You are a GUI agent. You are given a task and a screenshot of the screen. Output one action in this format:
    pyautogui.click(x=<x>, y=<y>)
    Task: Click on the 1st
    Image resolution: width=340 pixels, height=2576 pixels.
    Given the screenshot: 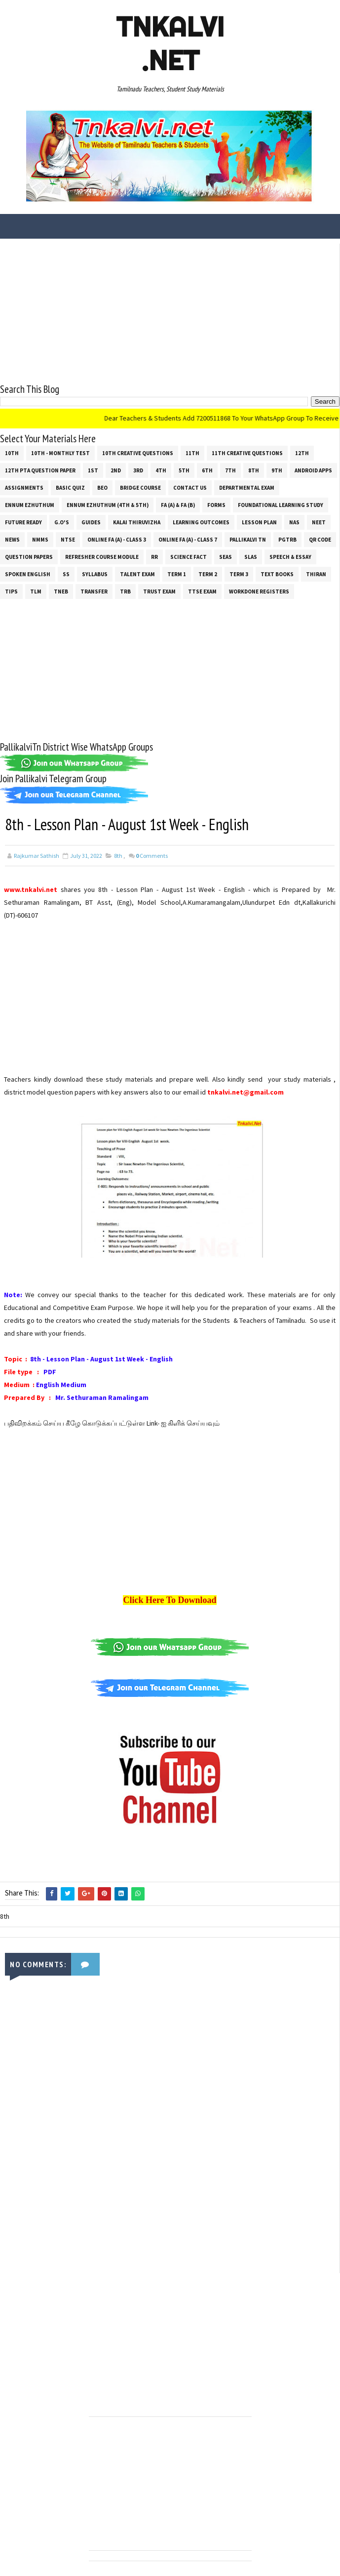 What is the action you would take?
    pyautogui.click(x=93, y=470)
    